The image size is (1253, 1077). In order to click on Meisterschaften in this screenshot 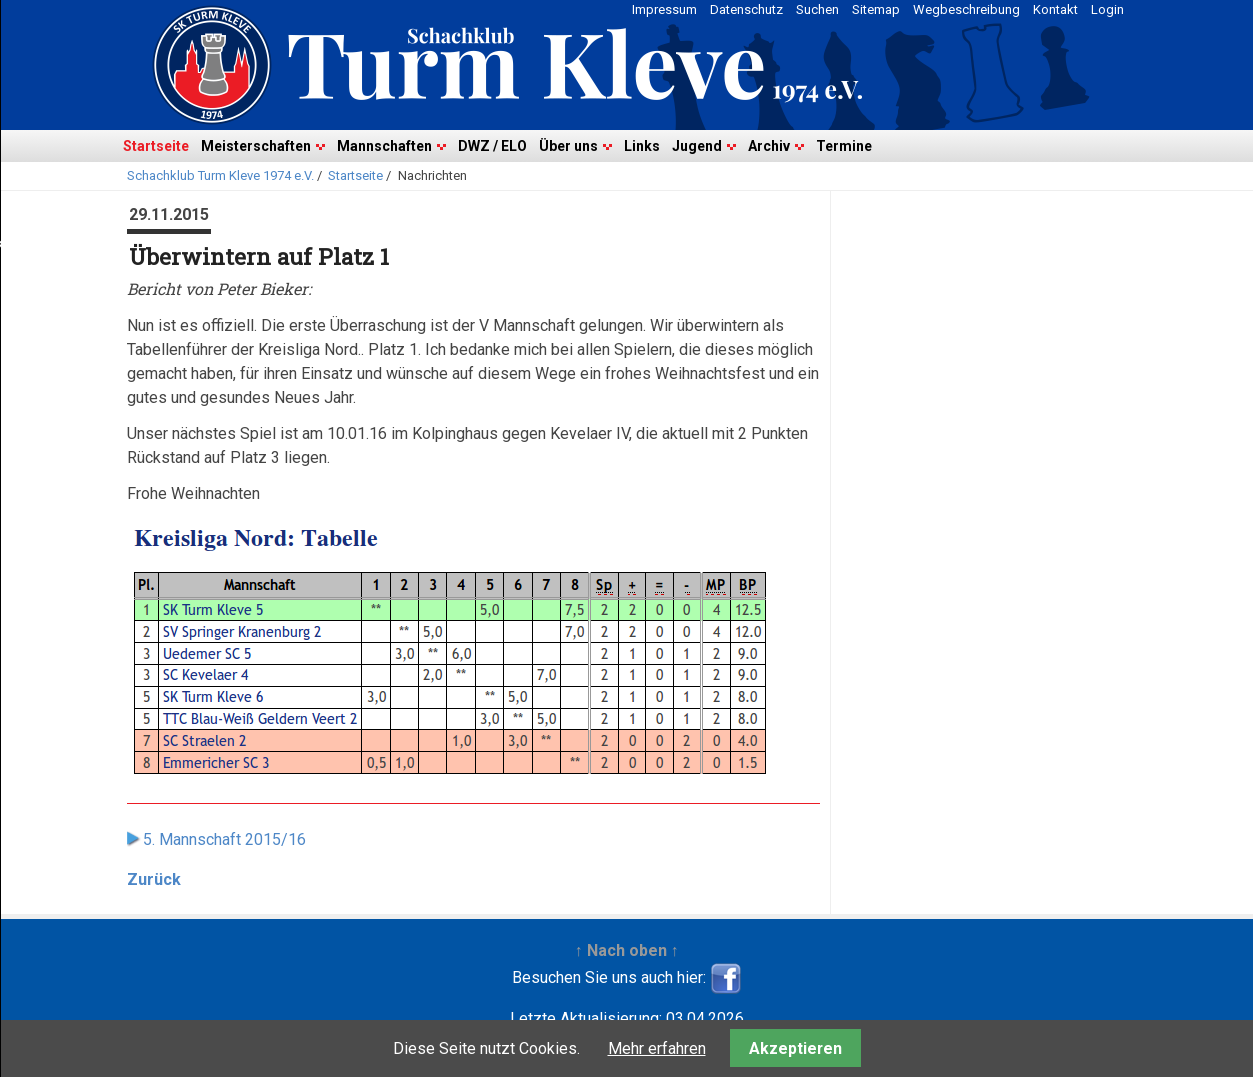, I will do `click(256, 146)`.